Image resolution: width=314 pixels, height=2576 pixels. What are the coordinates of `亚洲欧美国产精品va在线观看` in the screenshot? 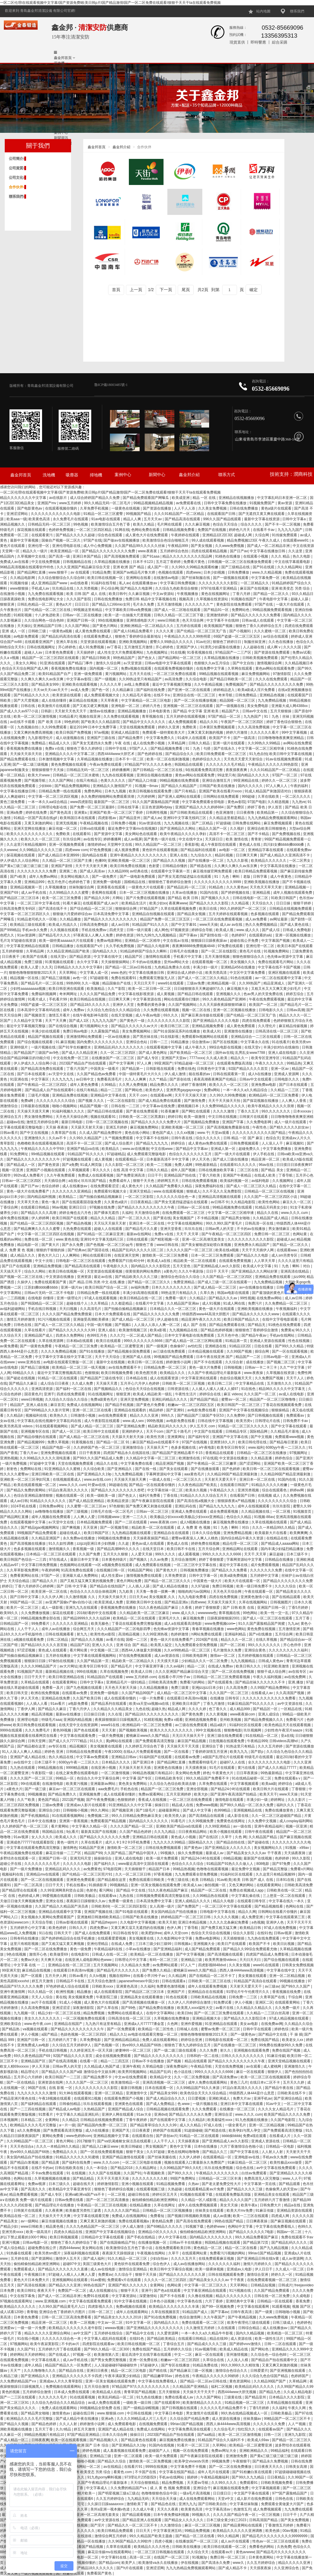 It's located at (179, 1826).